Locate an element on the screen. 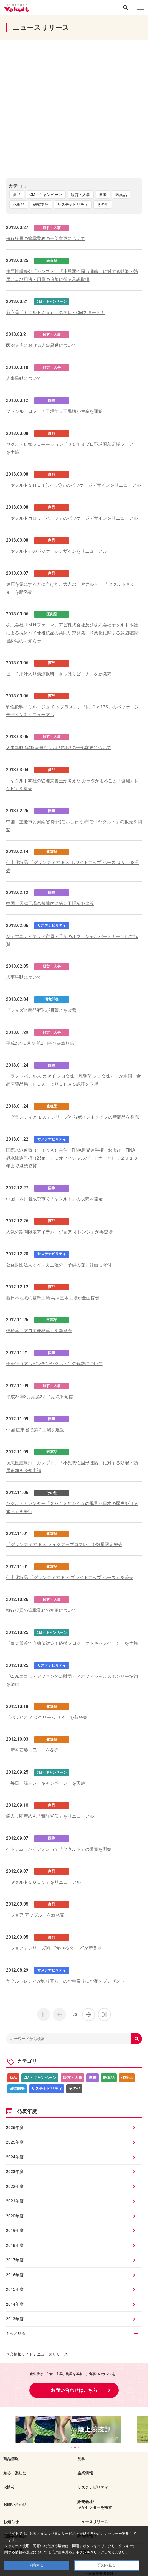 This screenshot has width=148, height=2576. 2024年度 is located at coordinates (15, 2157).